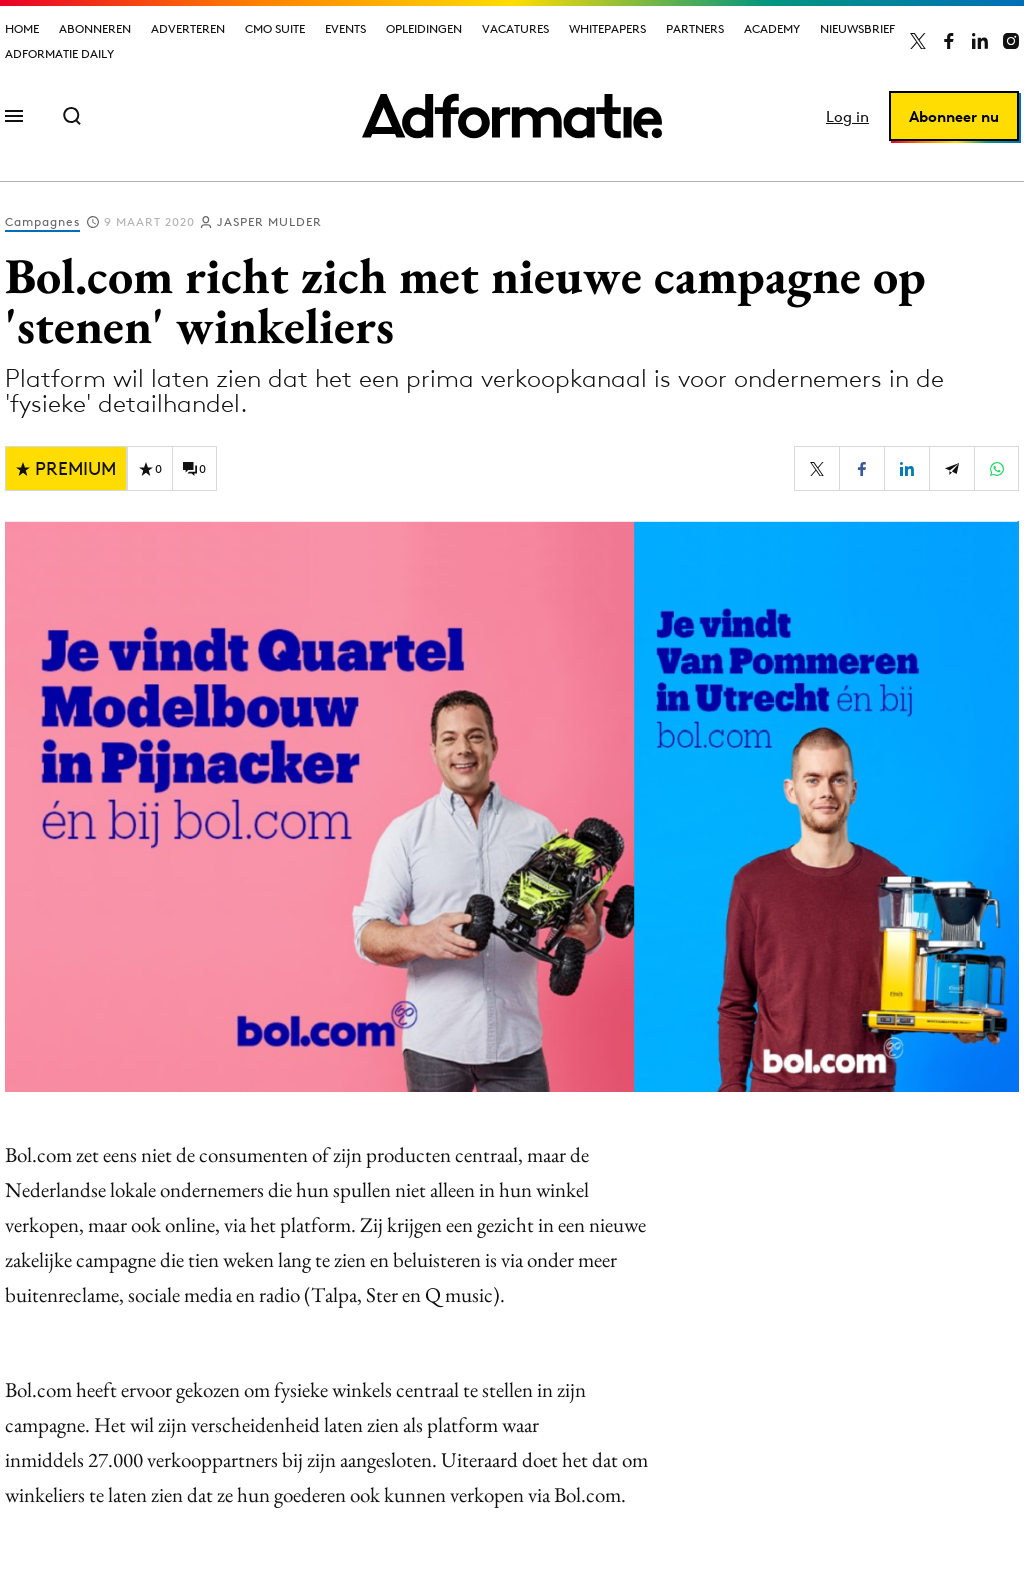 Image resolution: width=1024 pixels, height=1572 pixels. I want to click on Vacatures, so click(515, 28).